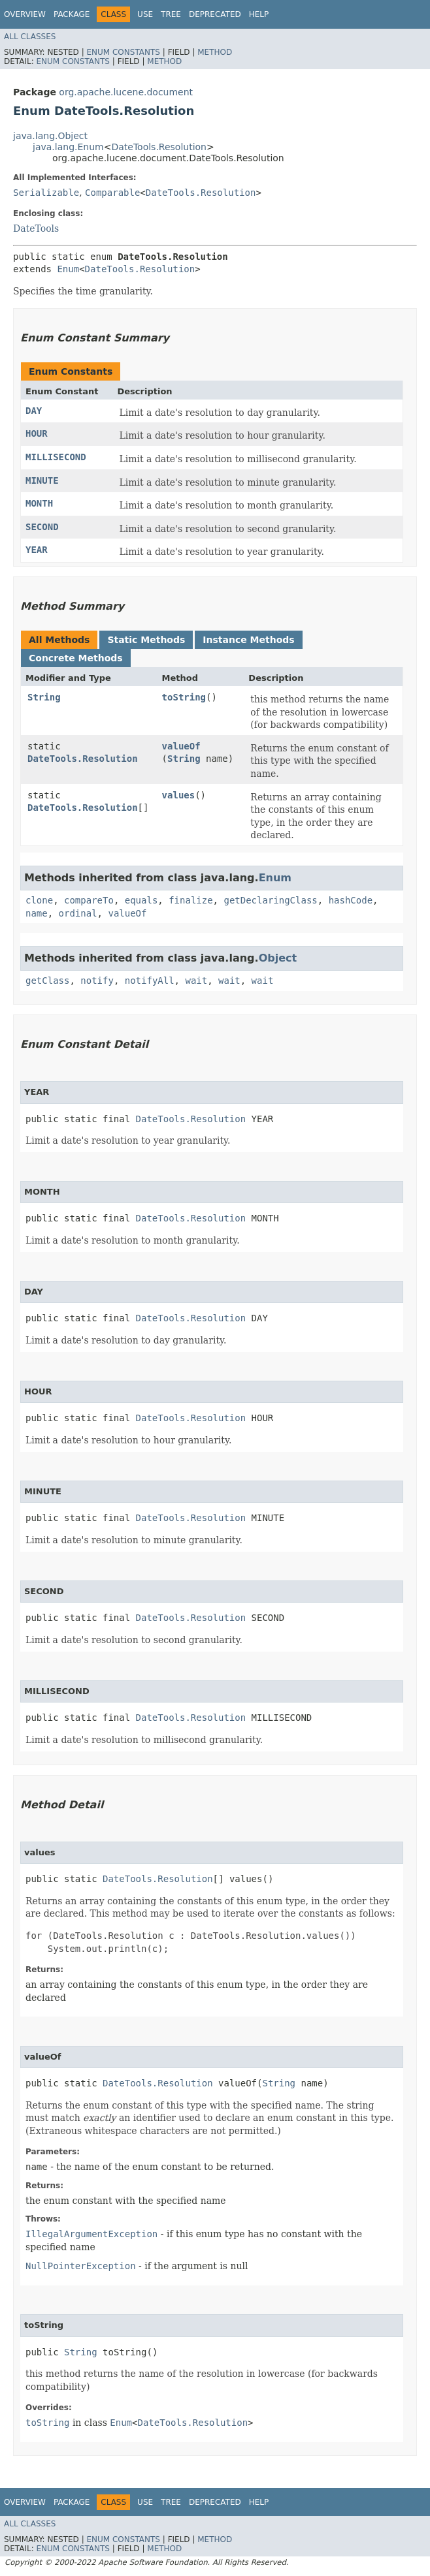 Image resolution: width=430 pixels, height=2576 pixels. Describe the element at coordinates (97, 980) in the screenshot. I see `notify` at that location.